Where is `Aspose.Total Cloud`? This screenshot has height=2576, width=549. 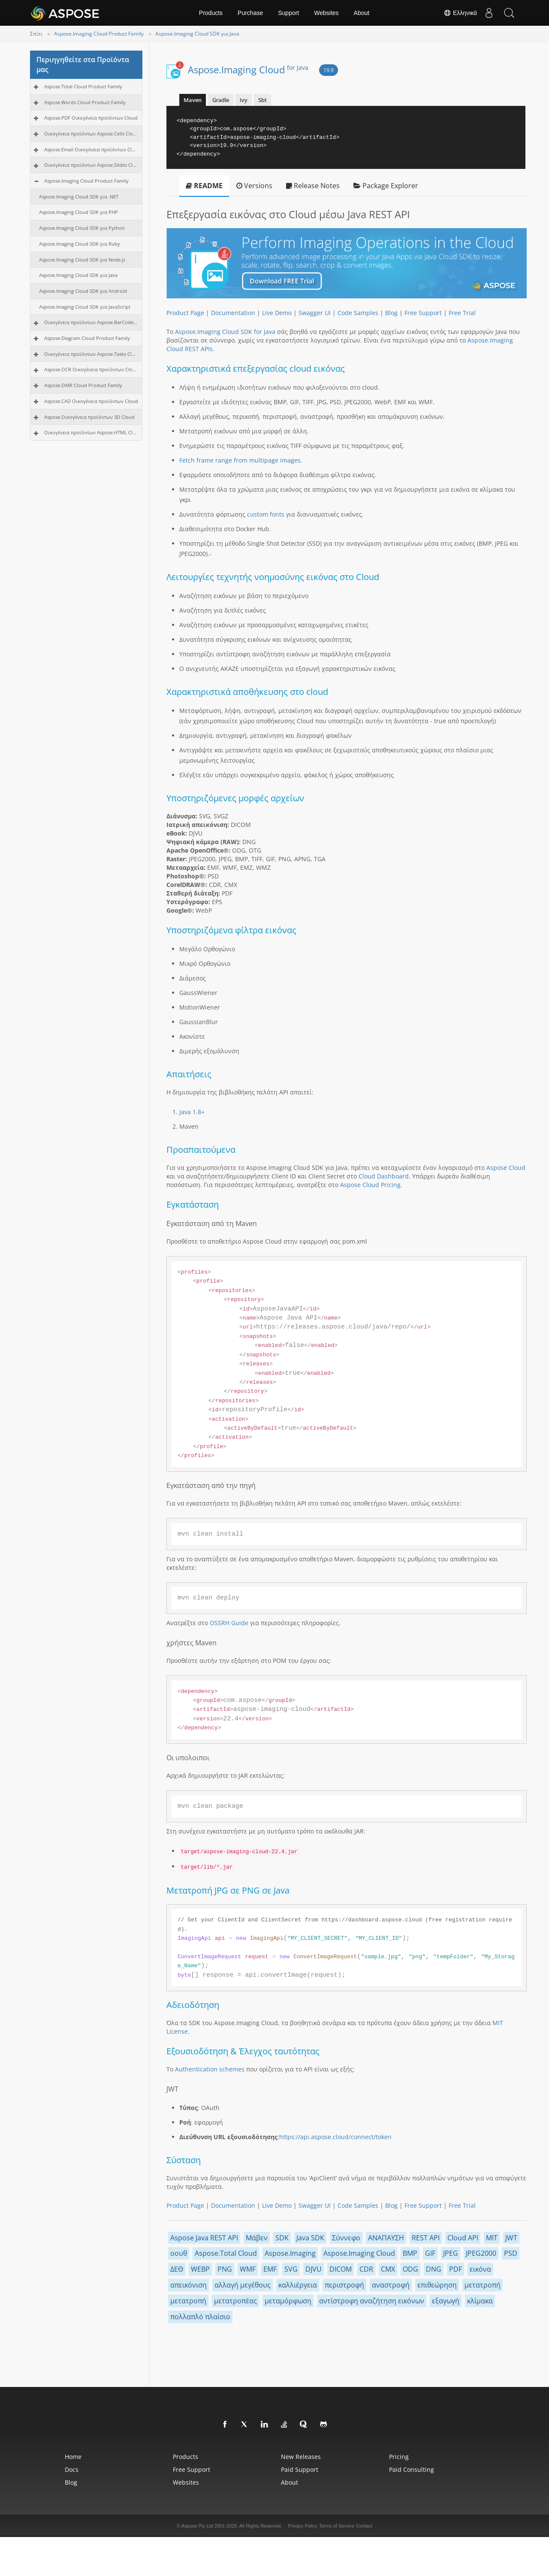
Aspose.Total Cloud is located at coordinates (226, 2253).